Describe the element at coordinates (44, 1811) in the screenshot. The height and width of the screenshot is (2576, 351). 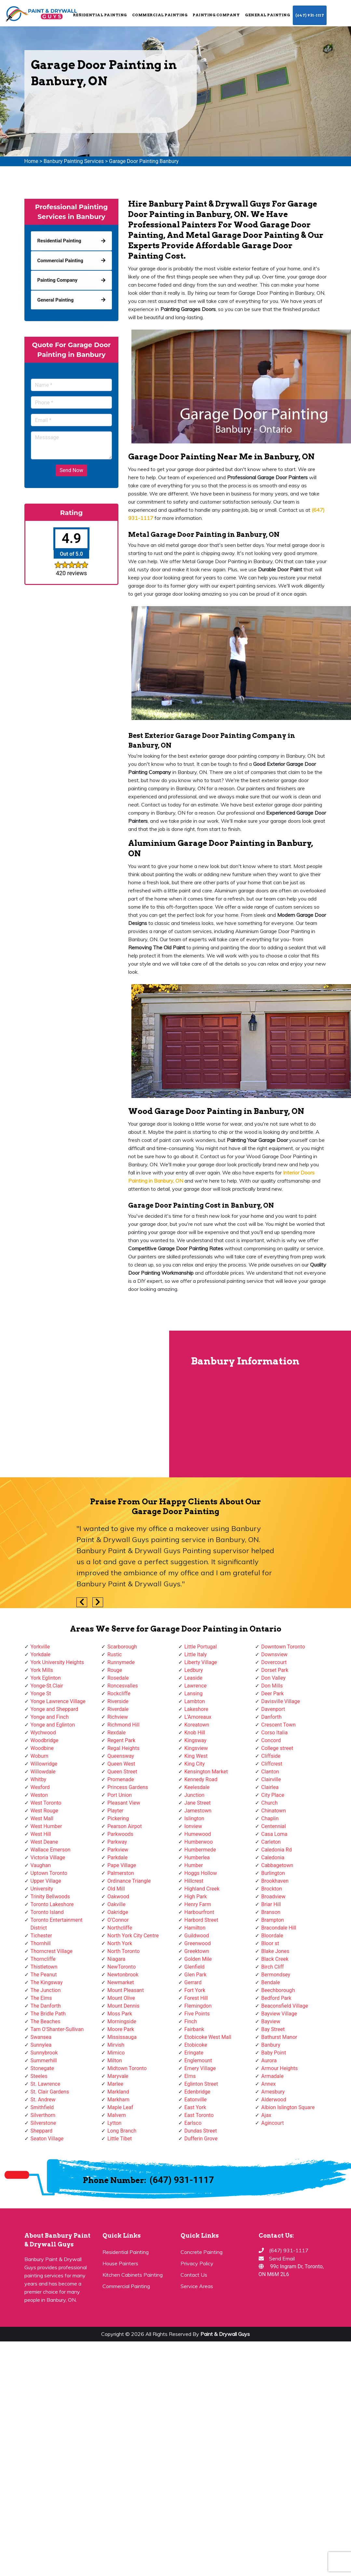
I see `West Rouge` at that location.